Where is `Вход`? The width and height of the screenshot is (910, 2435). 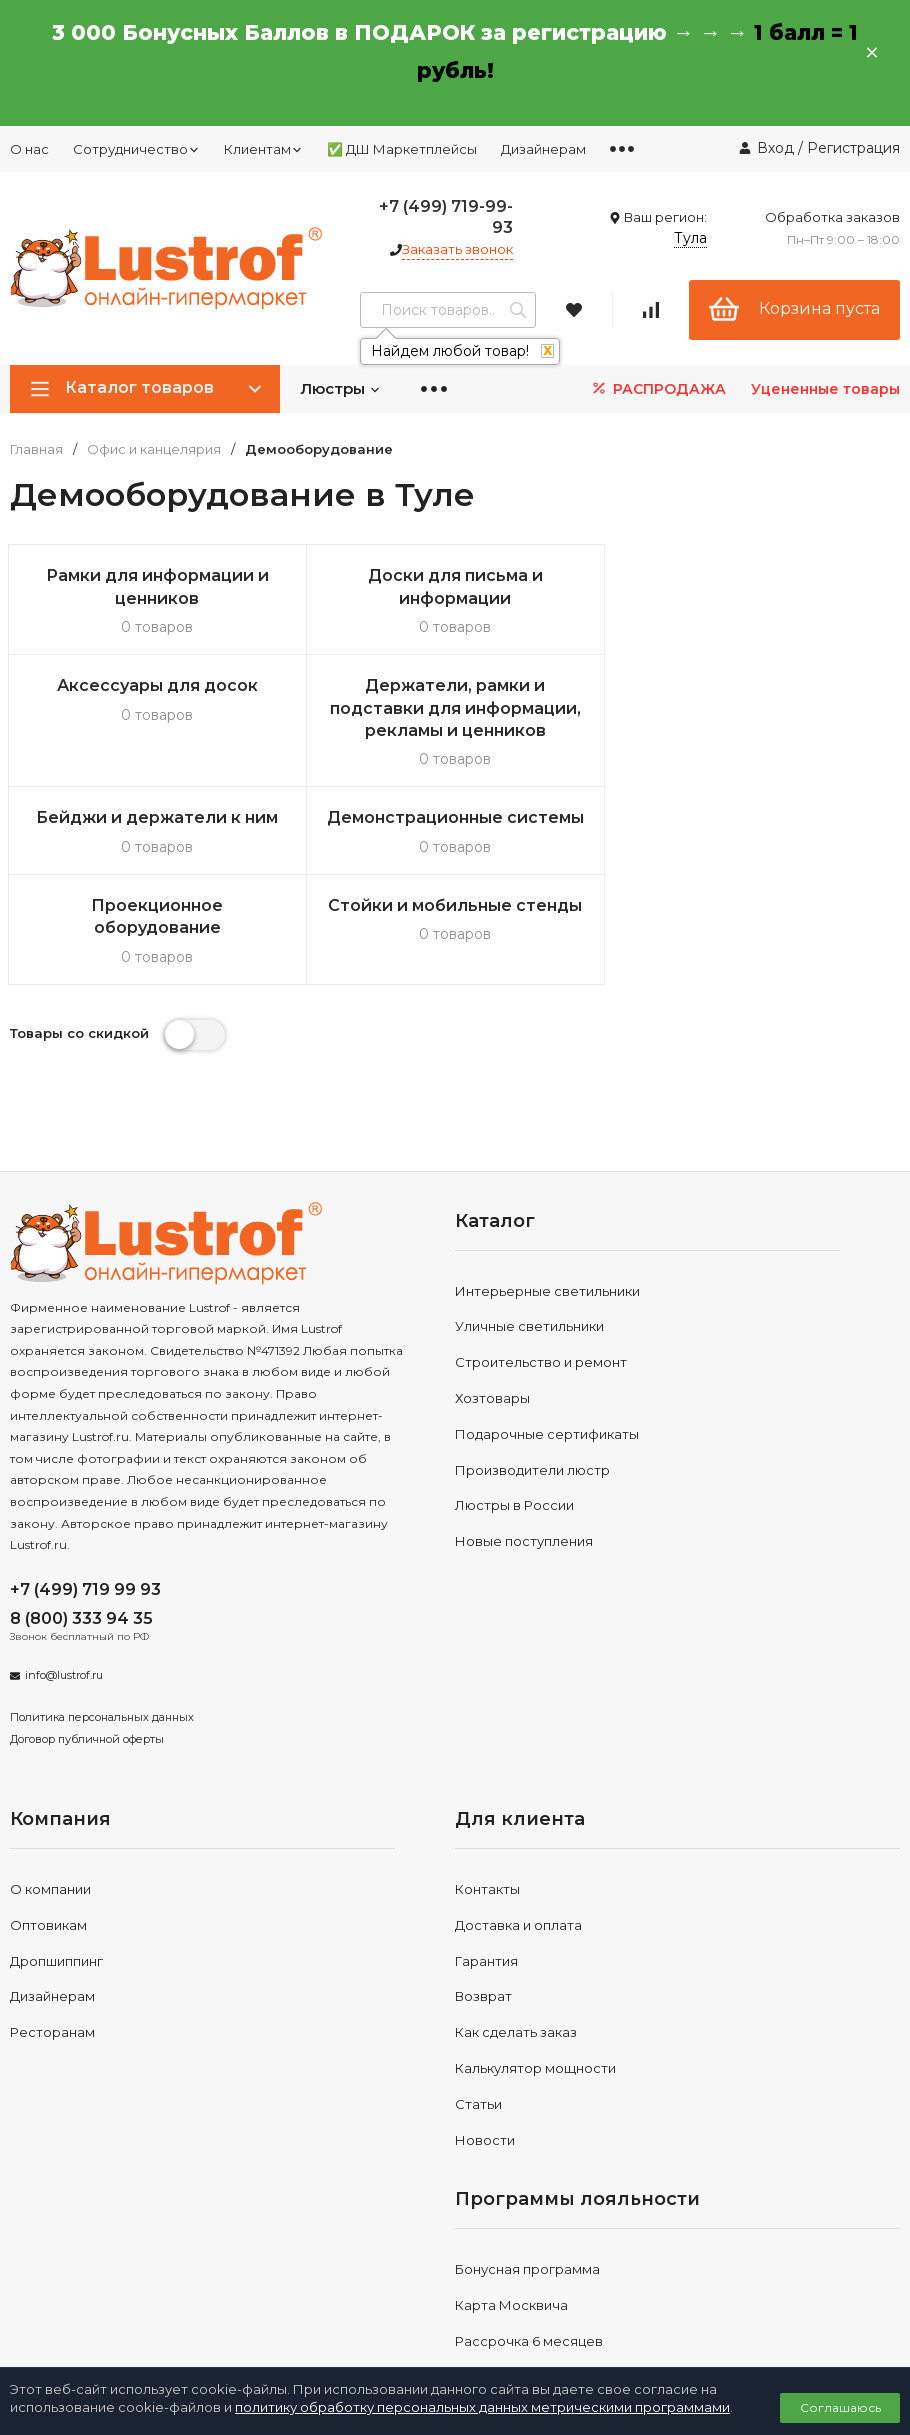
Вход is located at coordinates (775, 148).